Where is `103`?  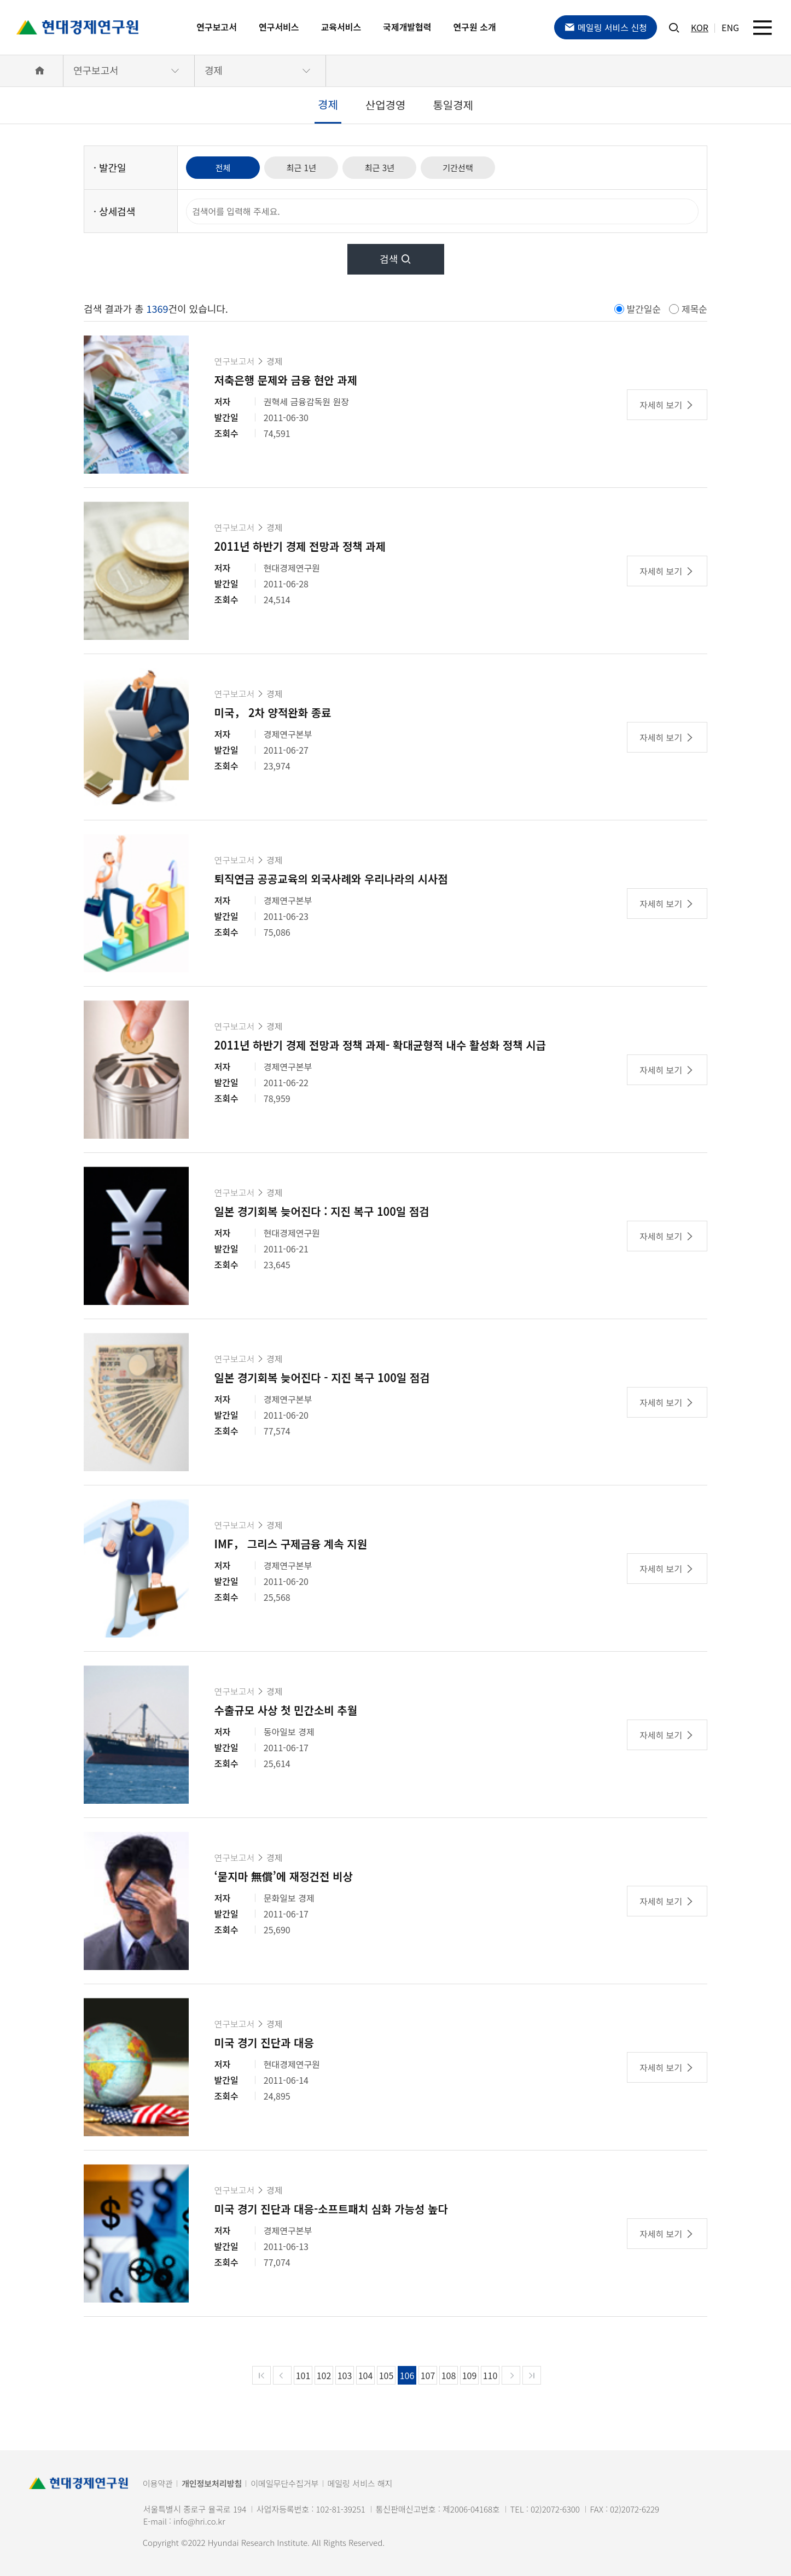
103 is located at coordinates (345, 2375).